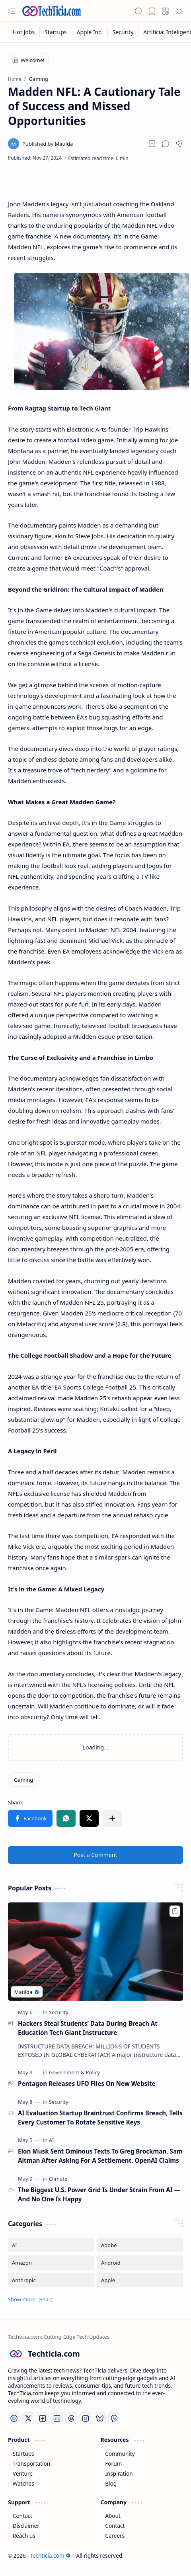 The image size is (191, 2576). What do you see at coordinates (100, 2117) in the screenshot?
I see `AI Evaluation Startup Braintrust Confirms Breach, Tells Every Customer To Rotate Sensitive Keys` at bounding box center [100, 2117].